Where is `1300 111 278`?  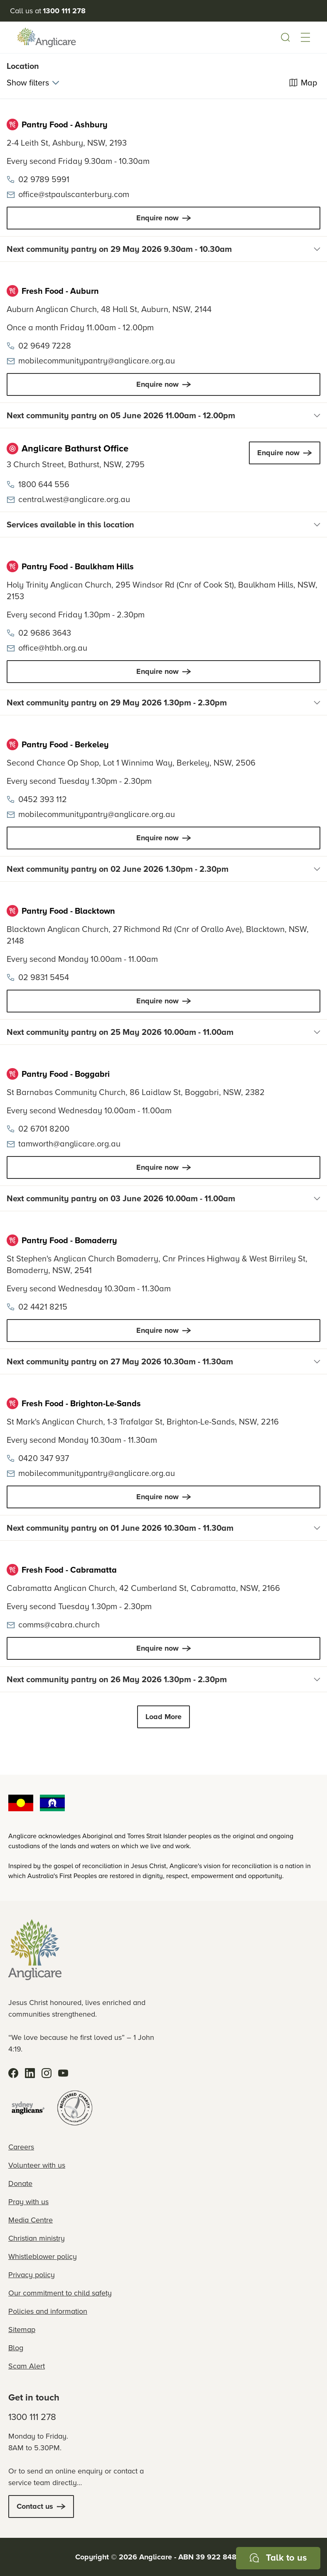 1300 111 278 is located at coordinates (32, 2417).